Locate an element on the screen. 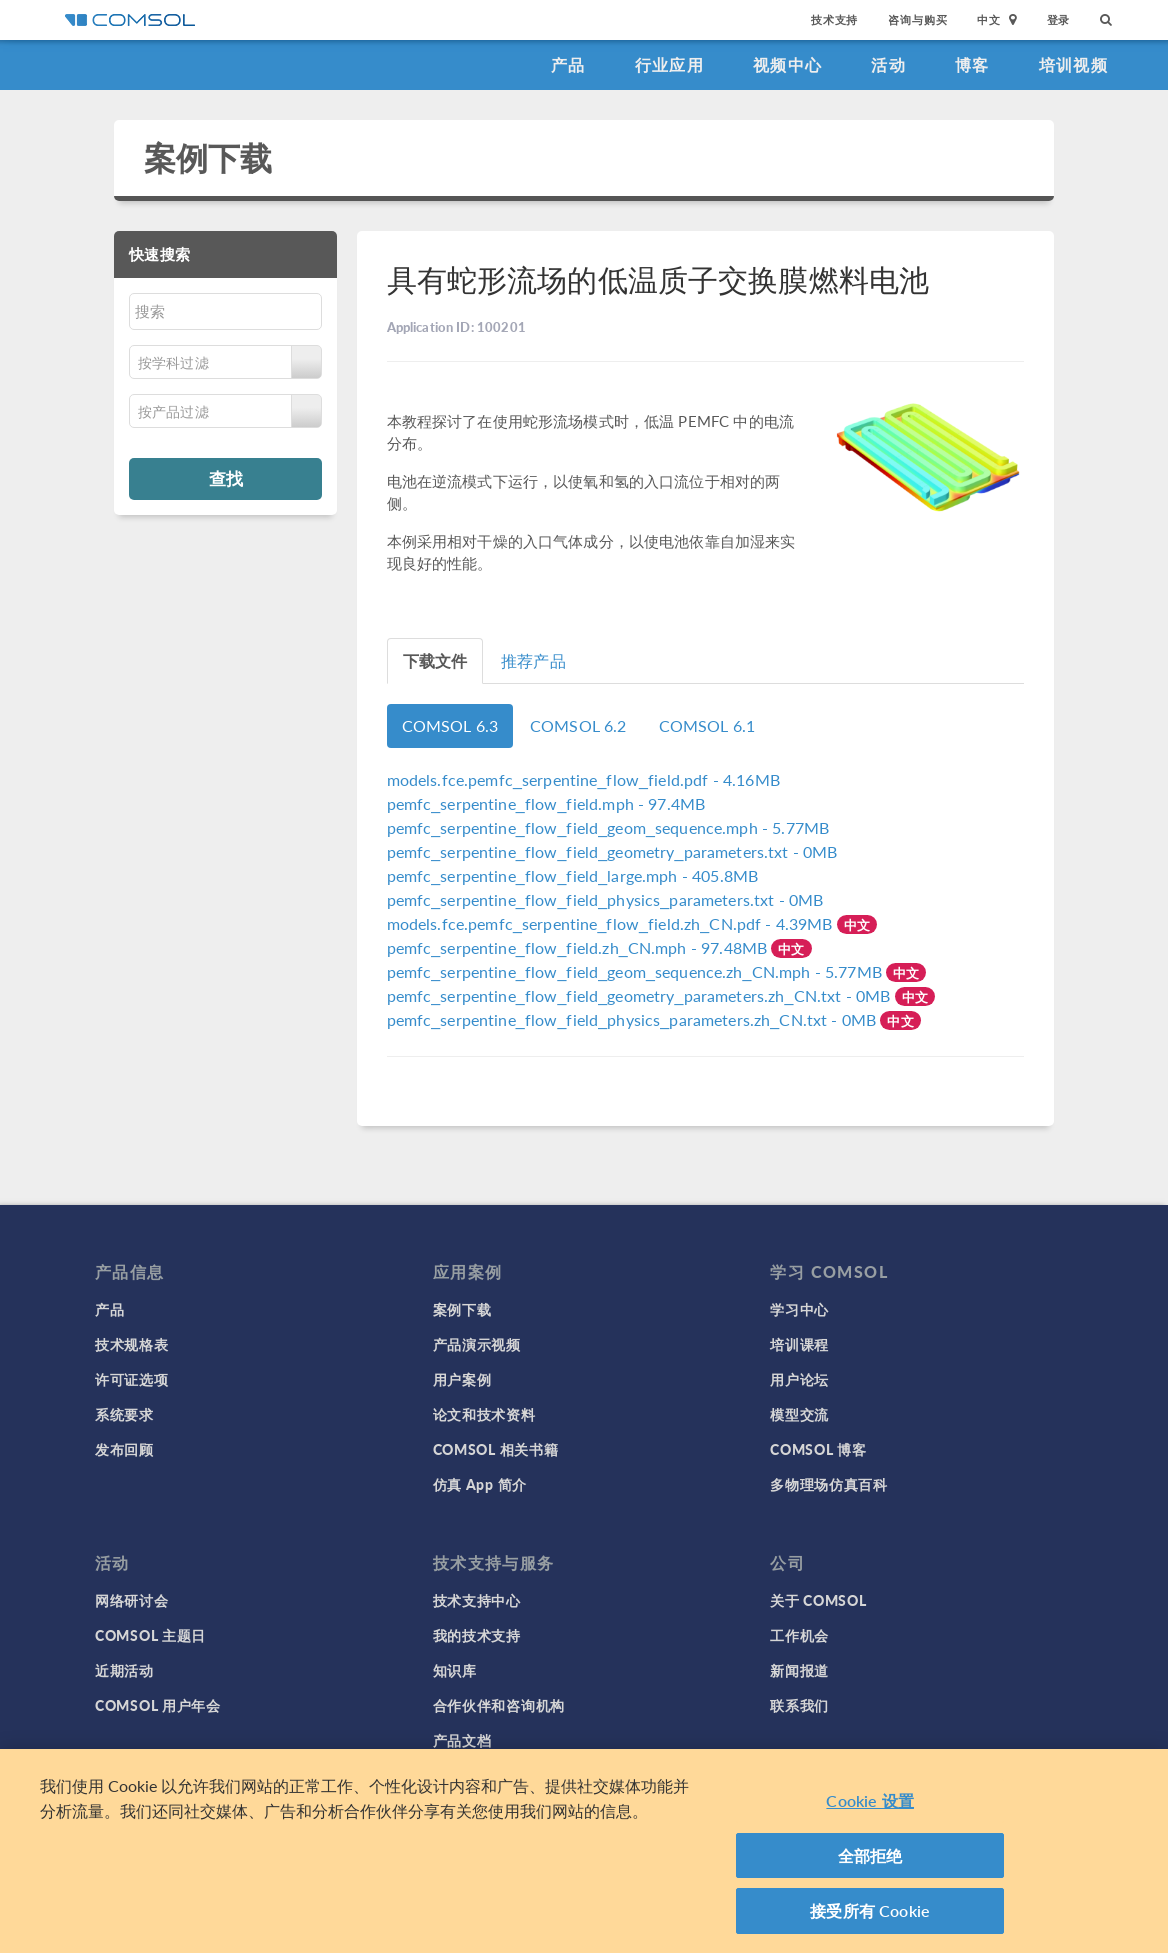  培训课程 is located at coordinates (799, 1344).